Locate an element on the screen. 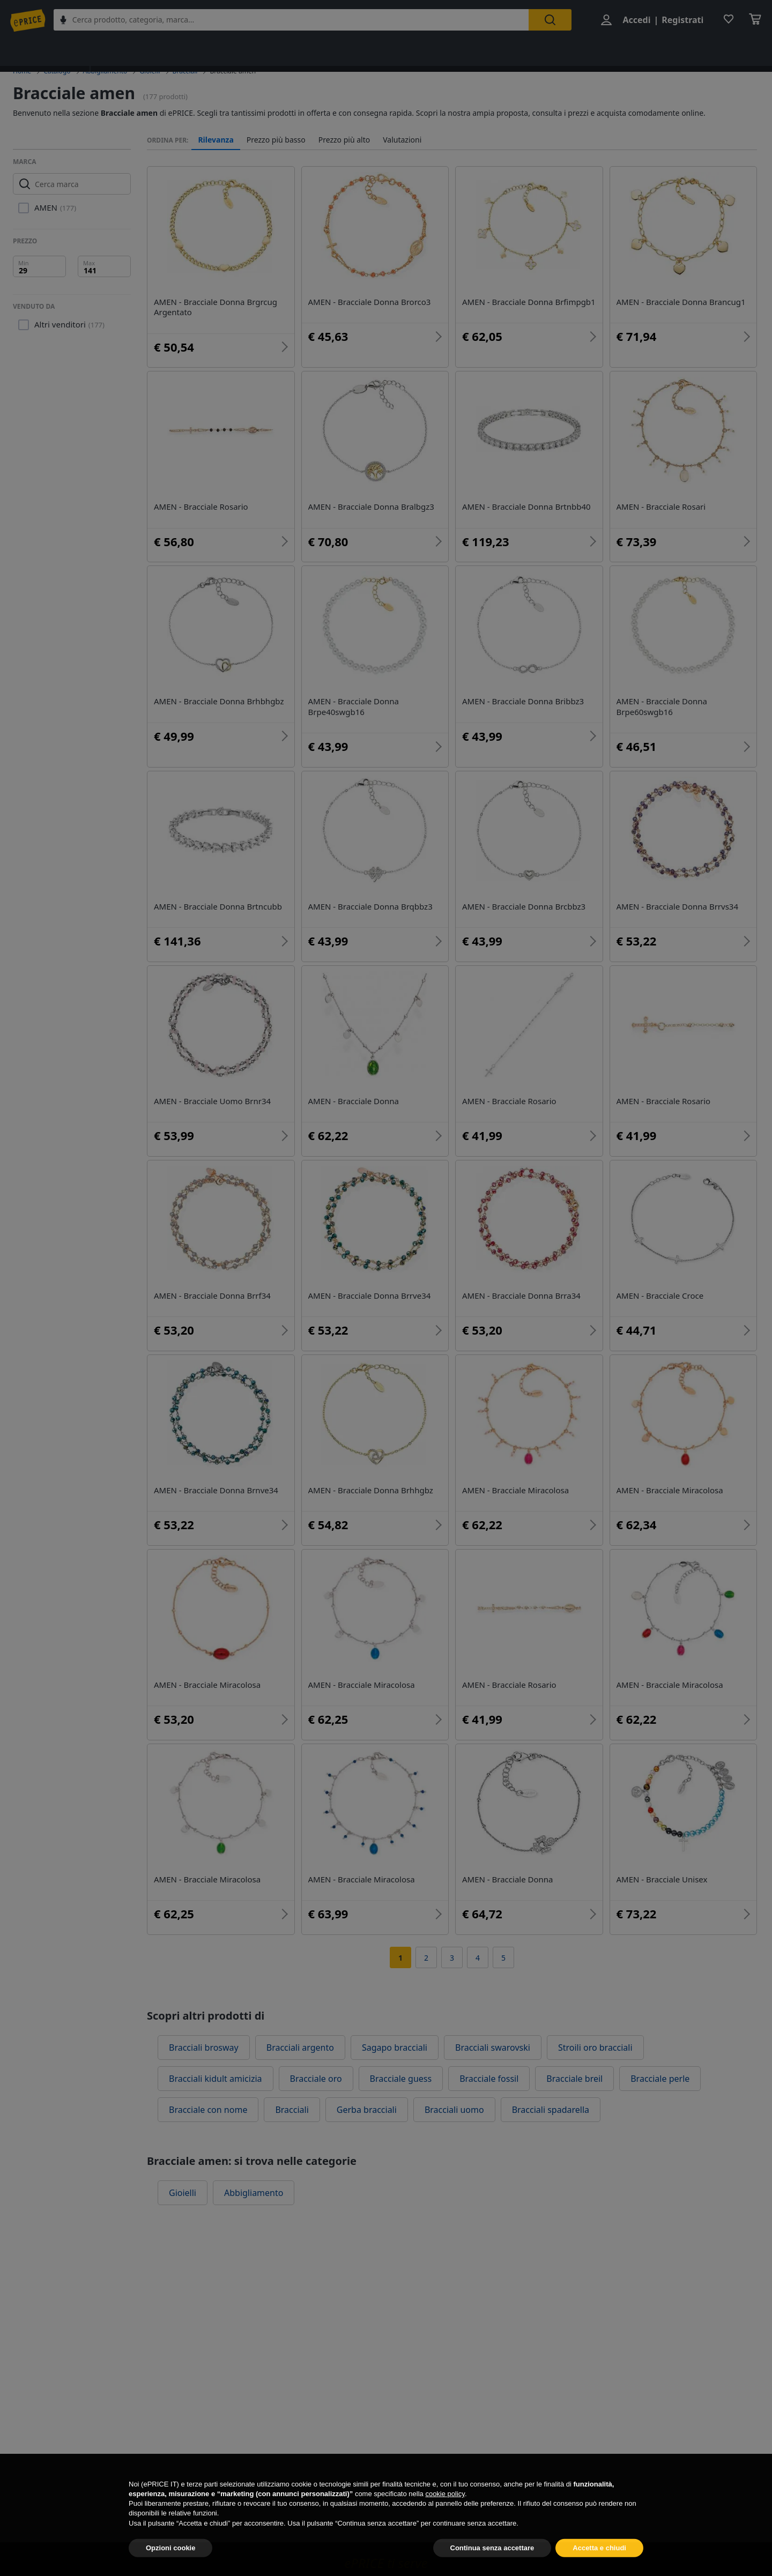  Gerba bracciali is located at coordinates (367, 2110).